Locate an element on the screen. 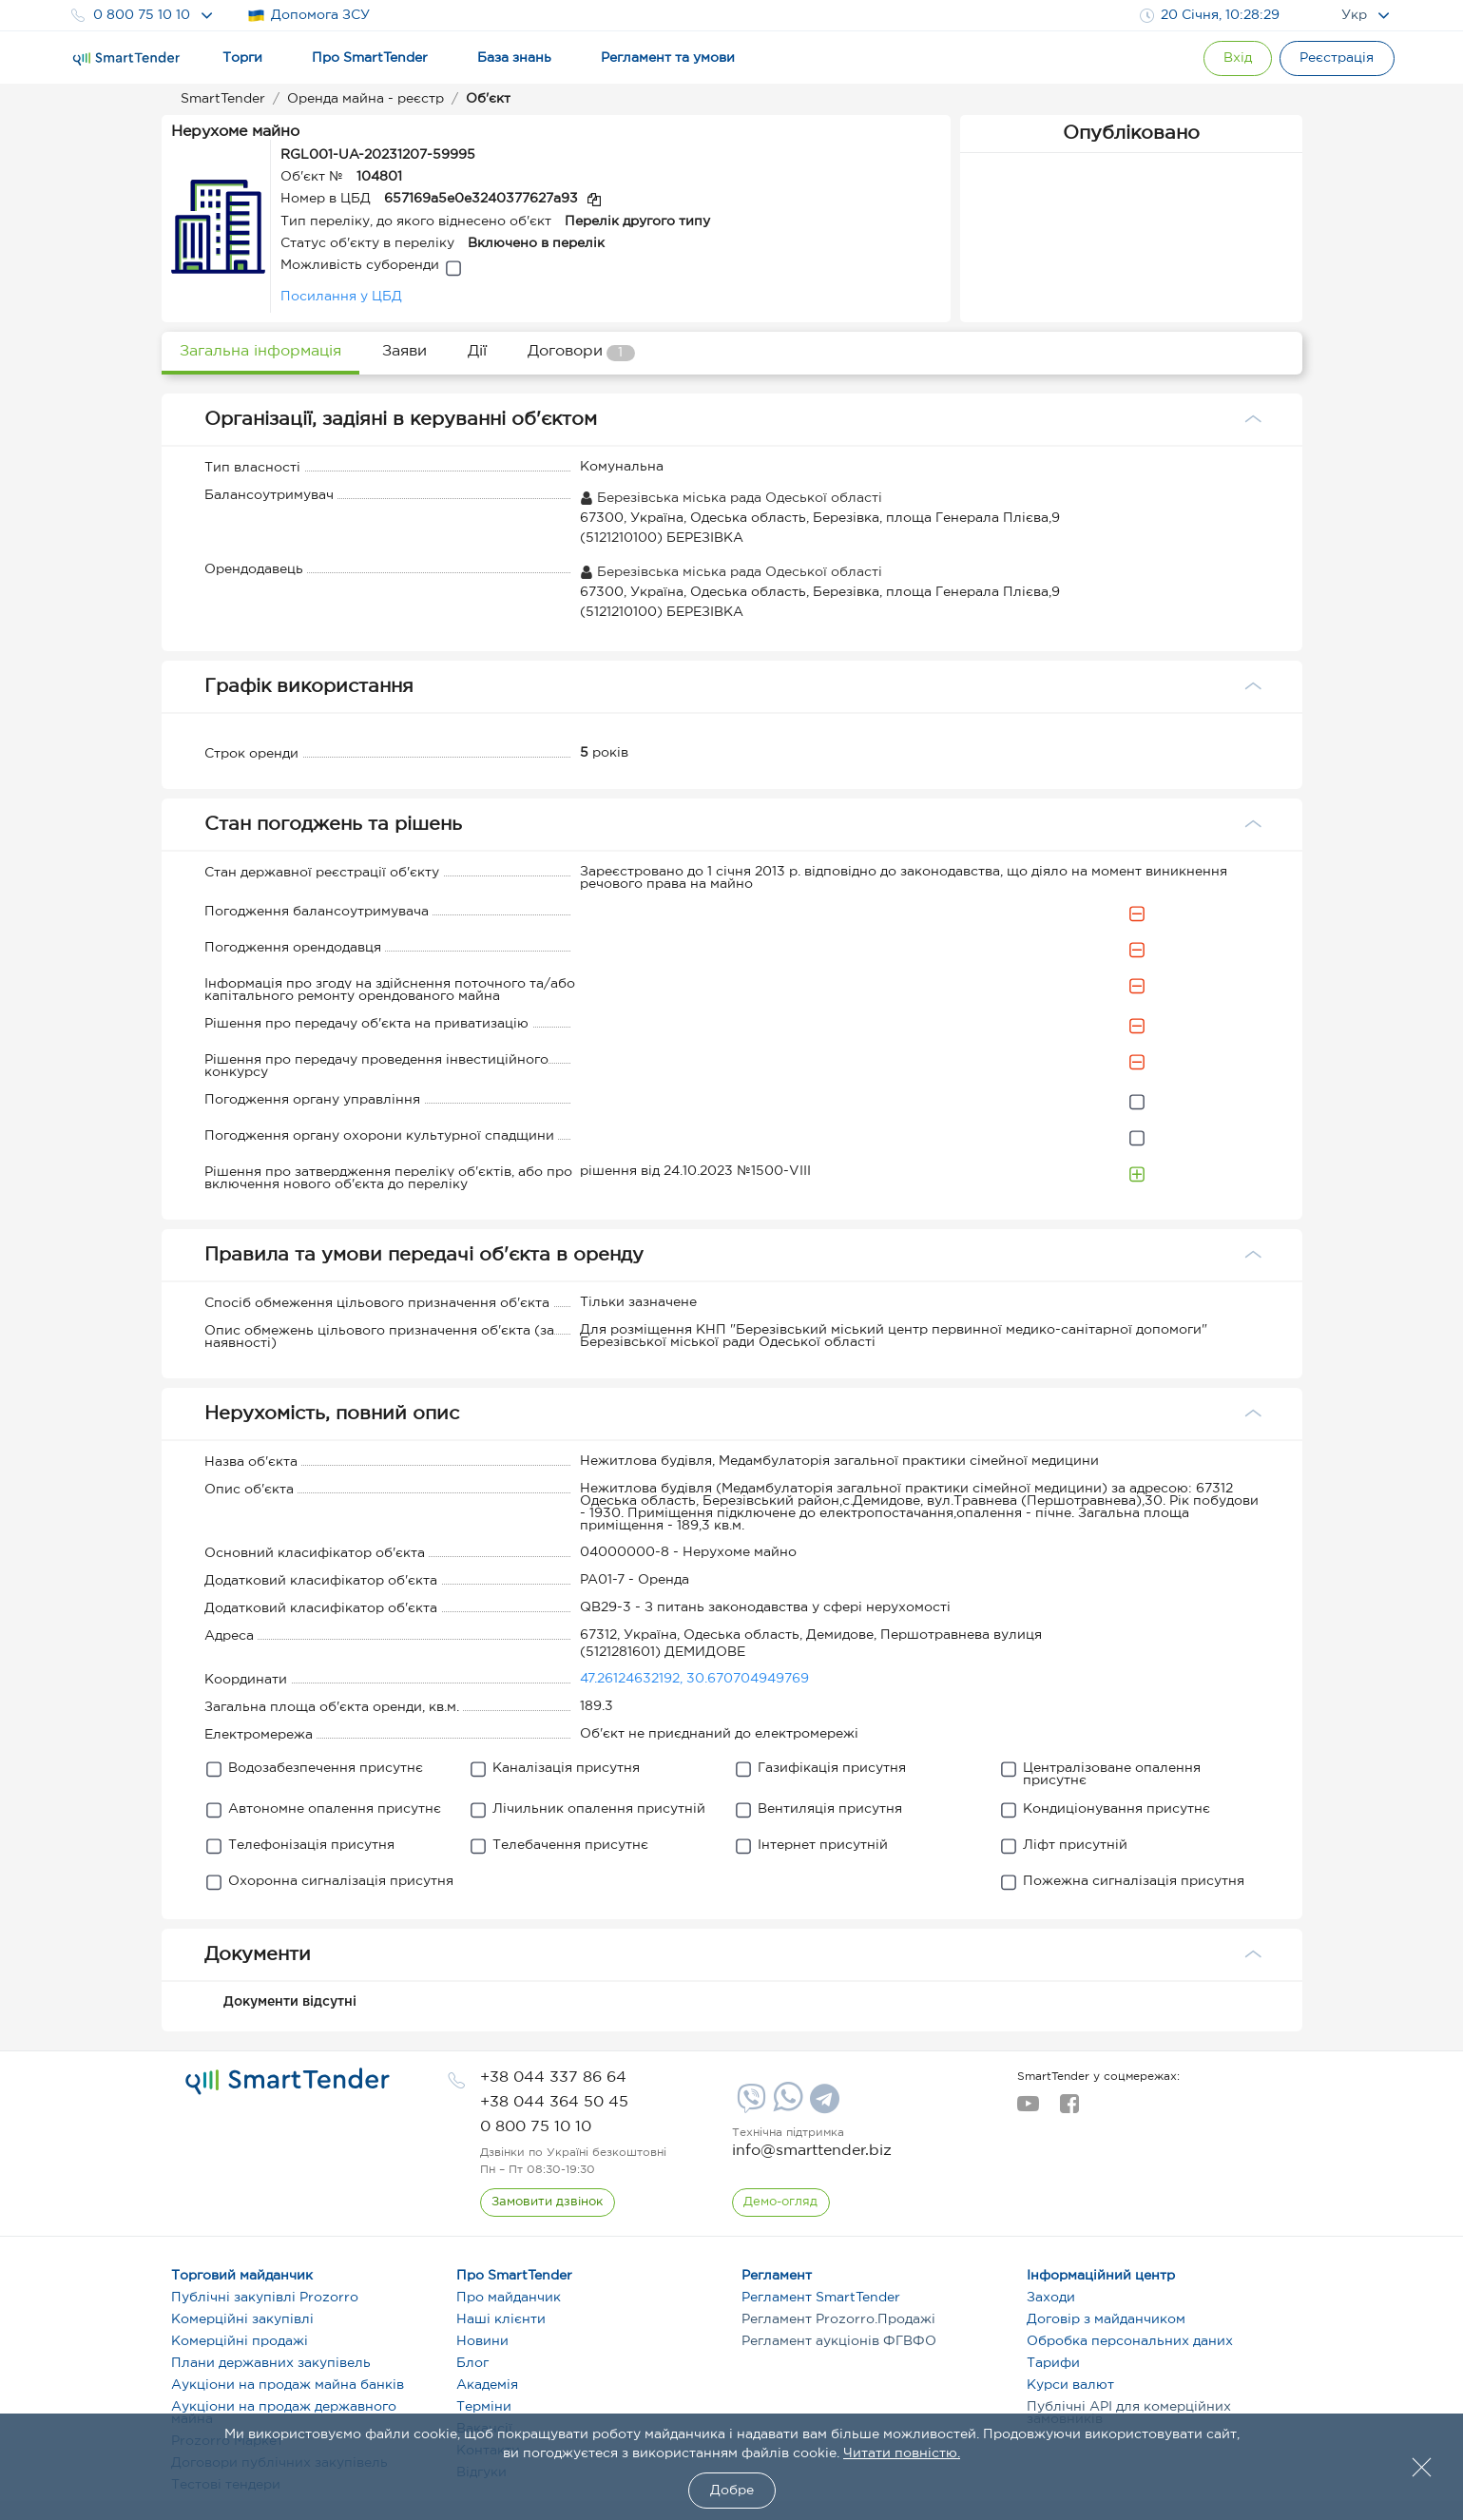 The height and width of the screenshot is (2520, 1463). Допомога ЗСУ is located at coordinates (308, 16).